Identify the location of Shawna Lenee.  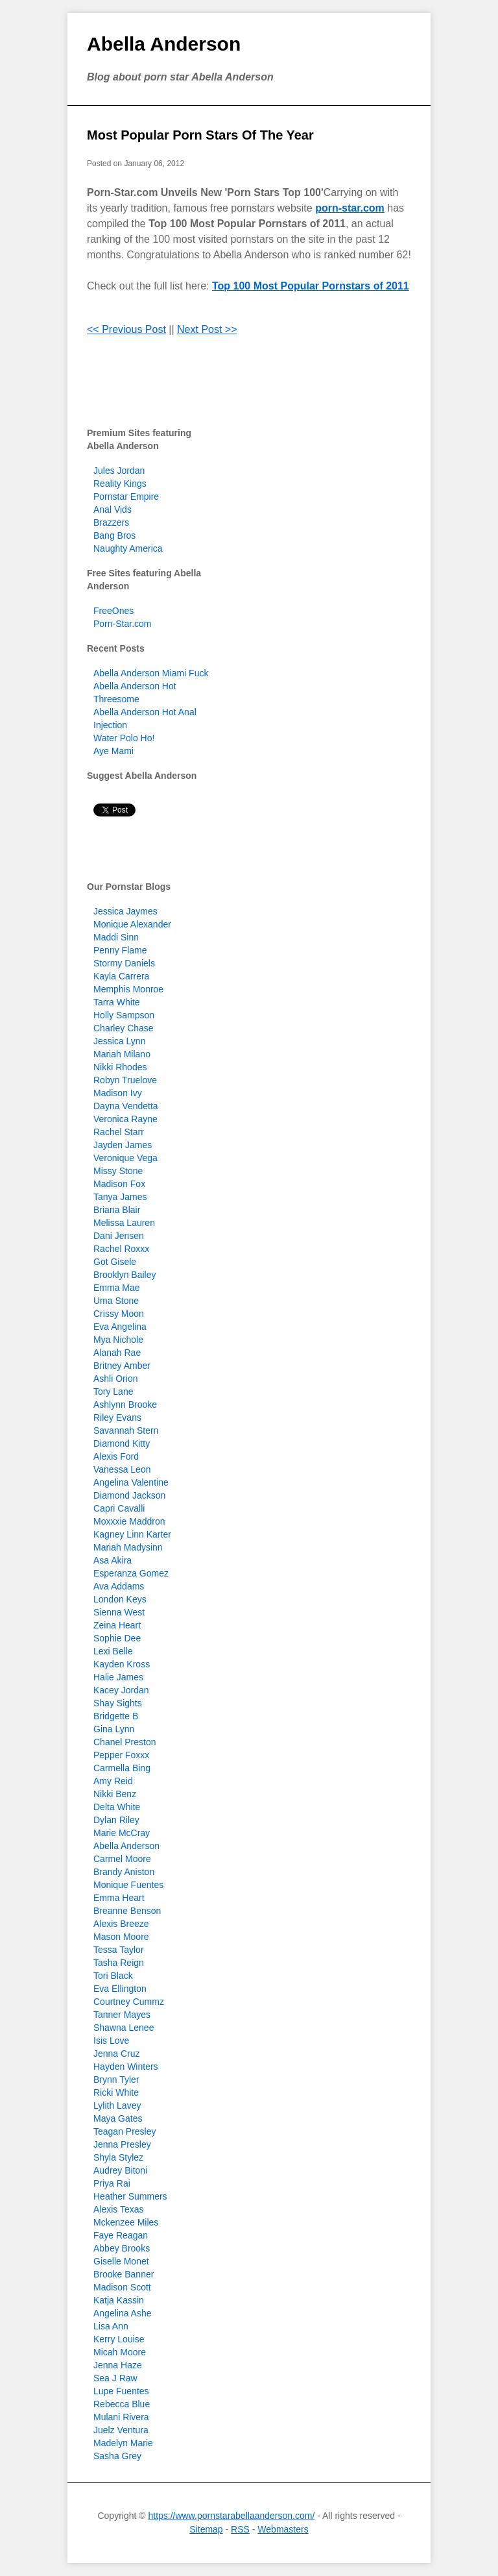
(123, 2027).